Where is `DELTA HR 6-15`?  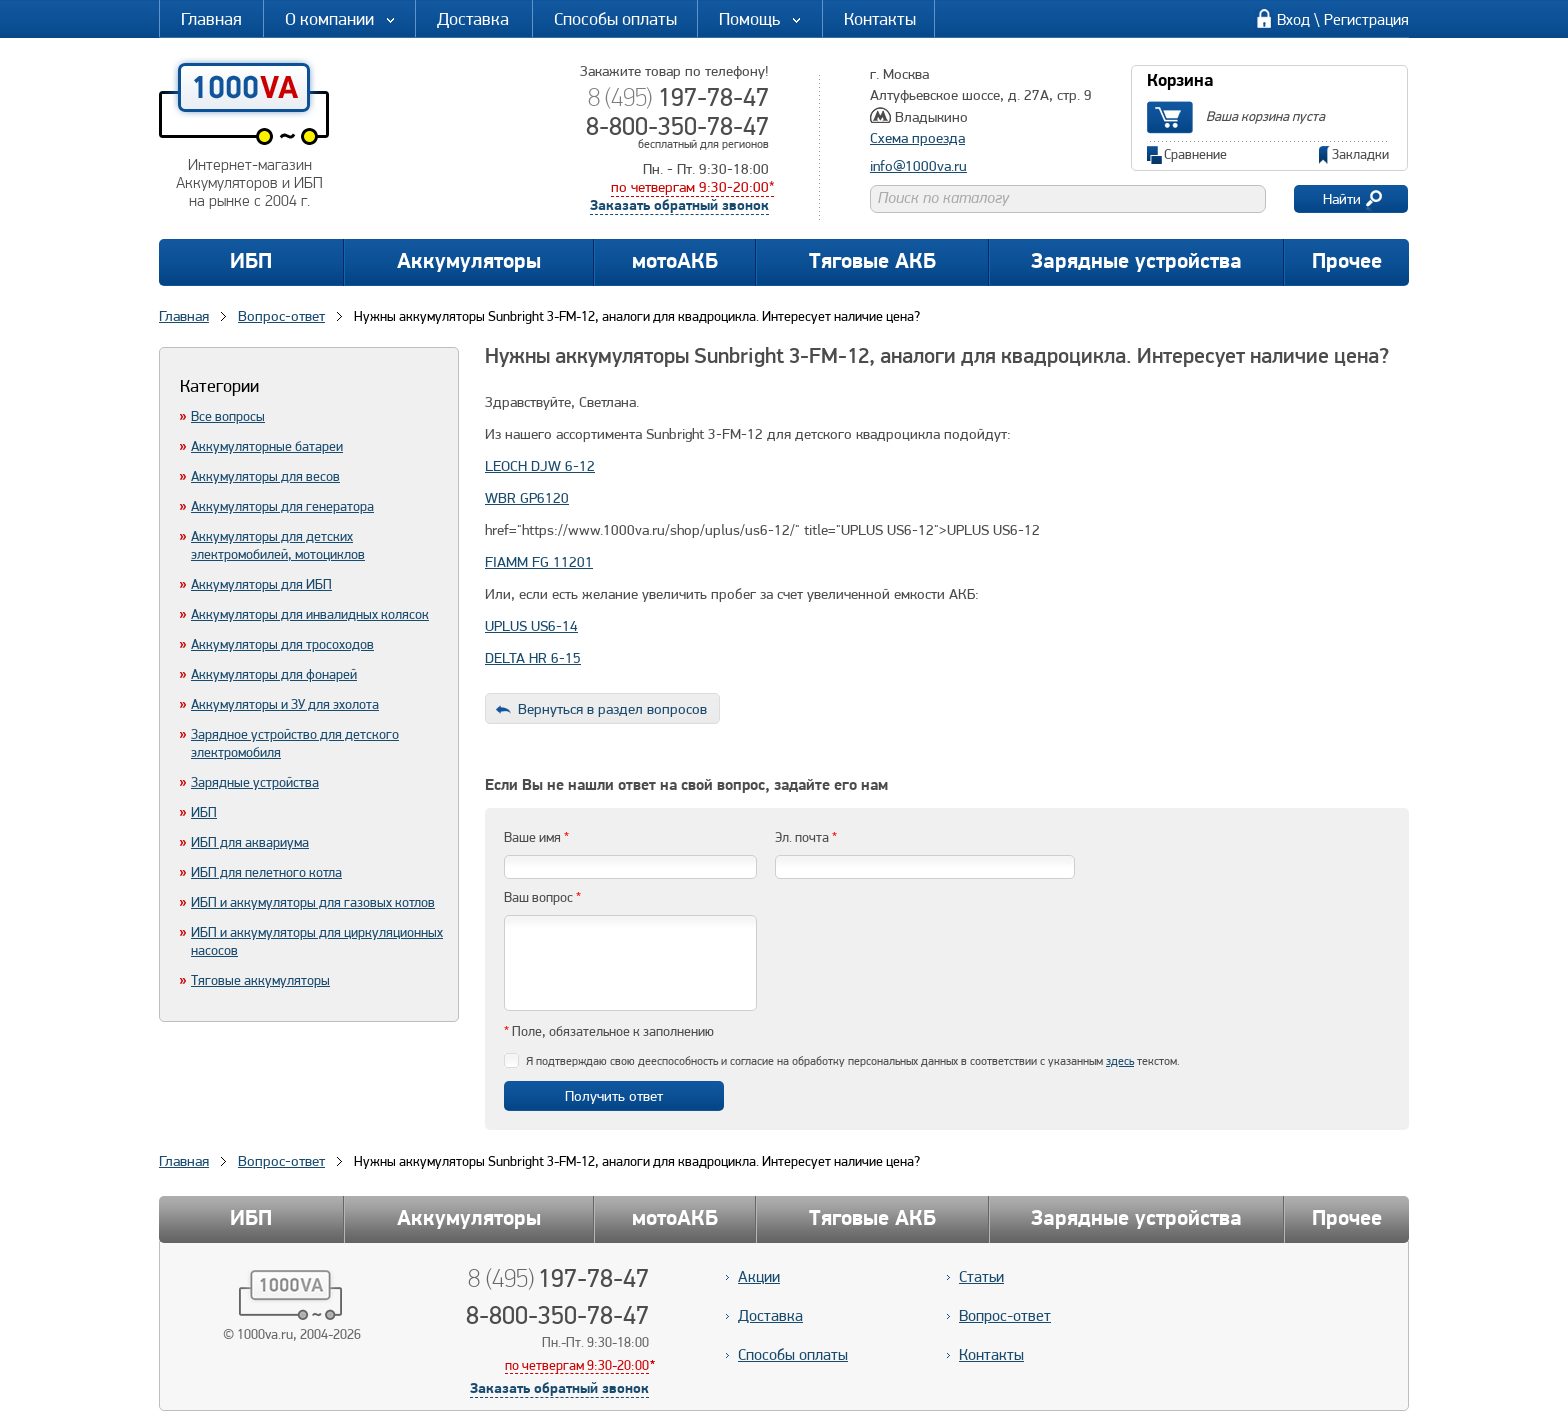 DELTA HR 6-15 is located at coordinates (533, 658).